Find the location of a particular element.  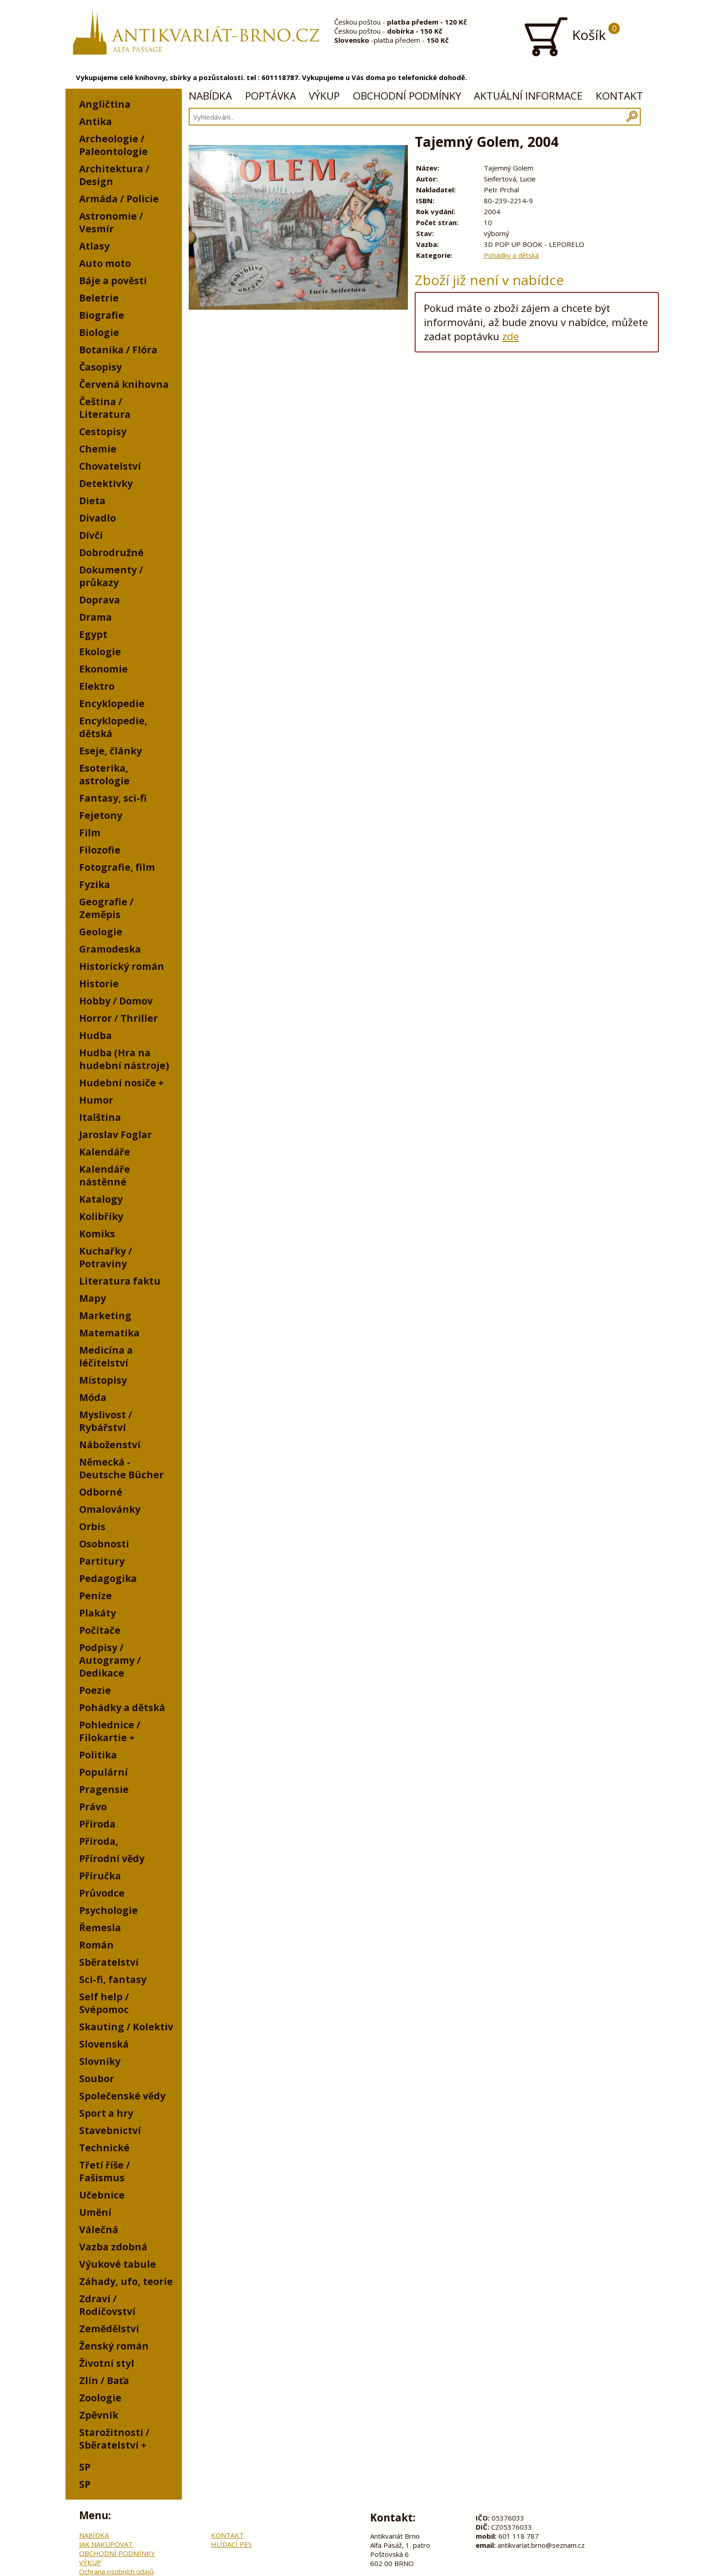

Komiks is located at coordinates (97, 1233).